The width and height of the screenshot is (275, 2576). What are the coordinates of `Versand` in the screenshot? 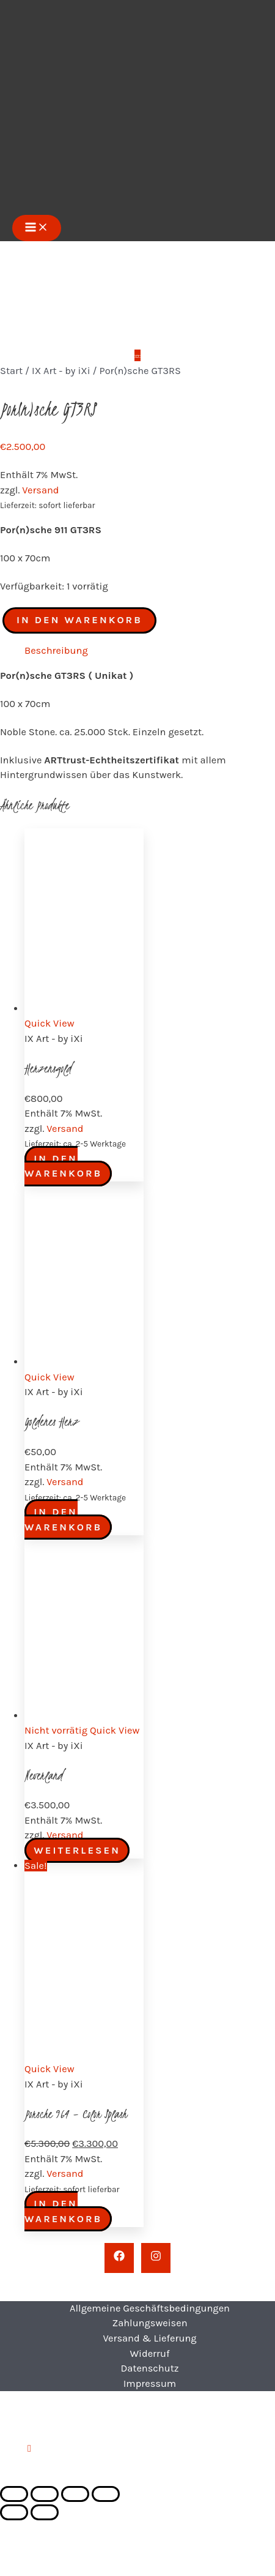 It's located at (40, 490).